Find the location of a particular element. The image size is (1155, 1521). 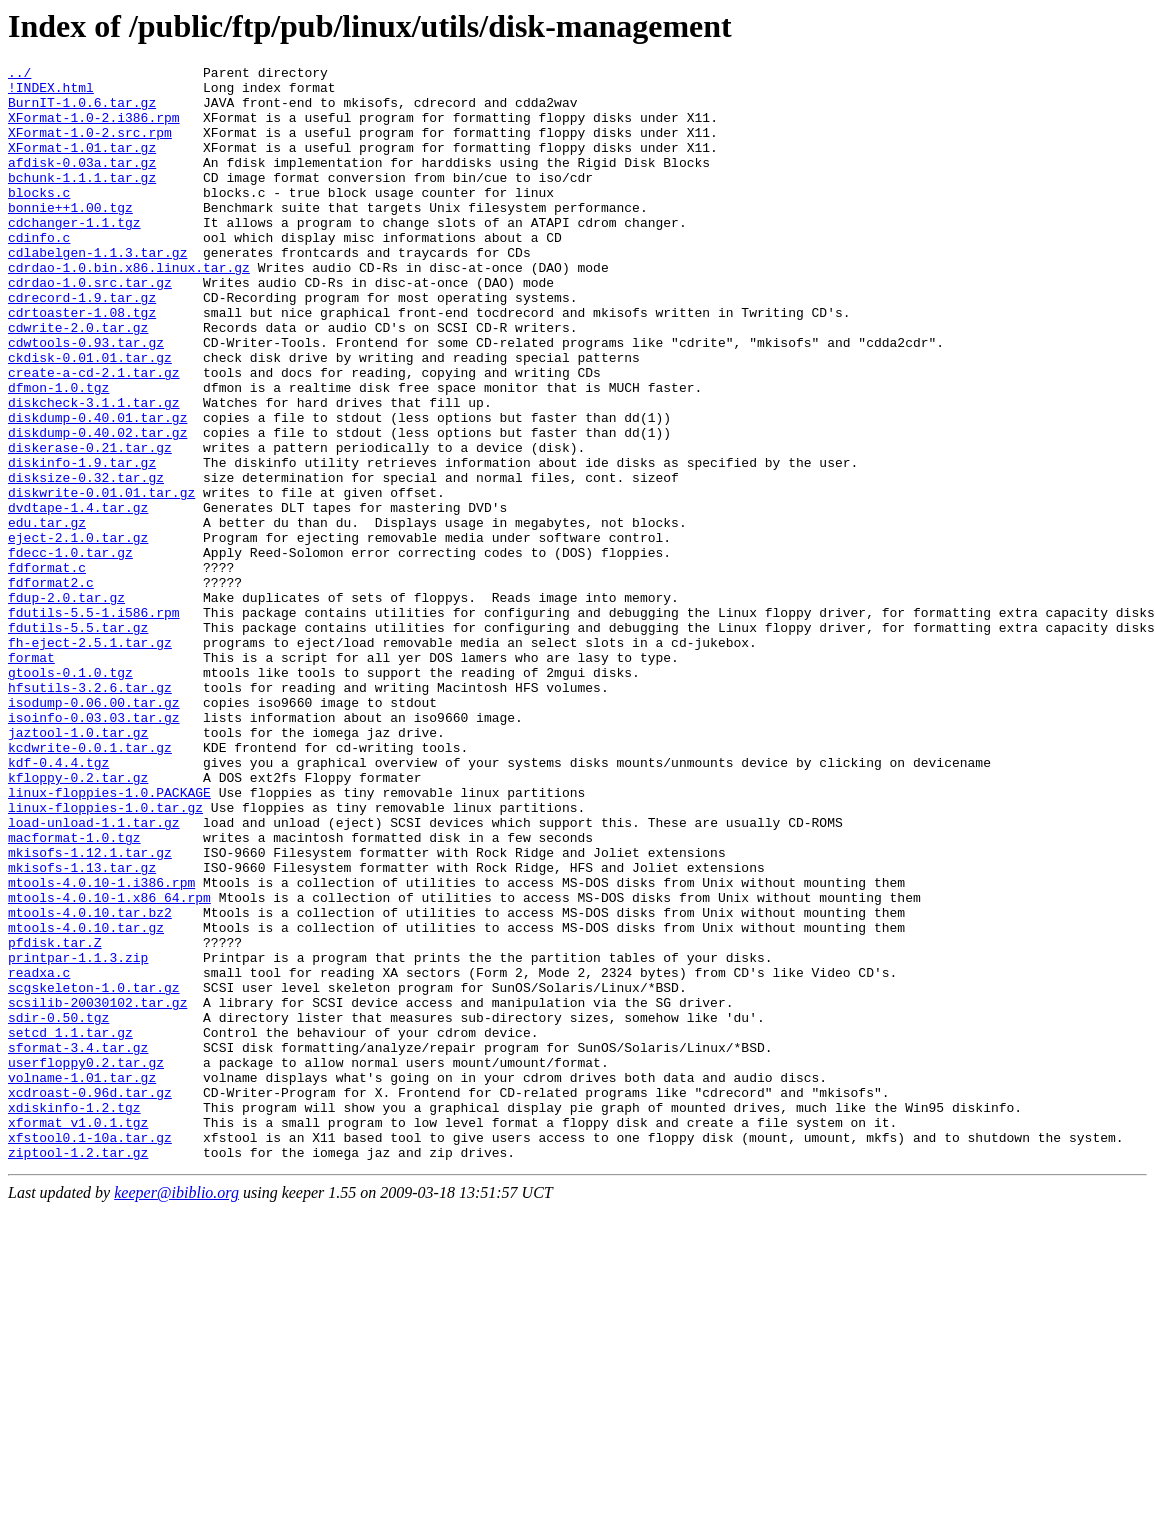

mkisofs-1.12.1.tar.gz is located at coordinates (90, 1011).